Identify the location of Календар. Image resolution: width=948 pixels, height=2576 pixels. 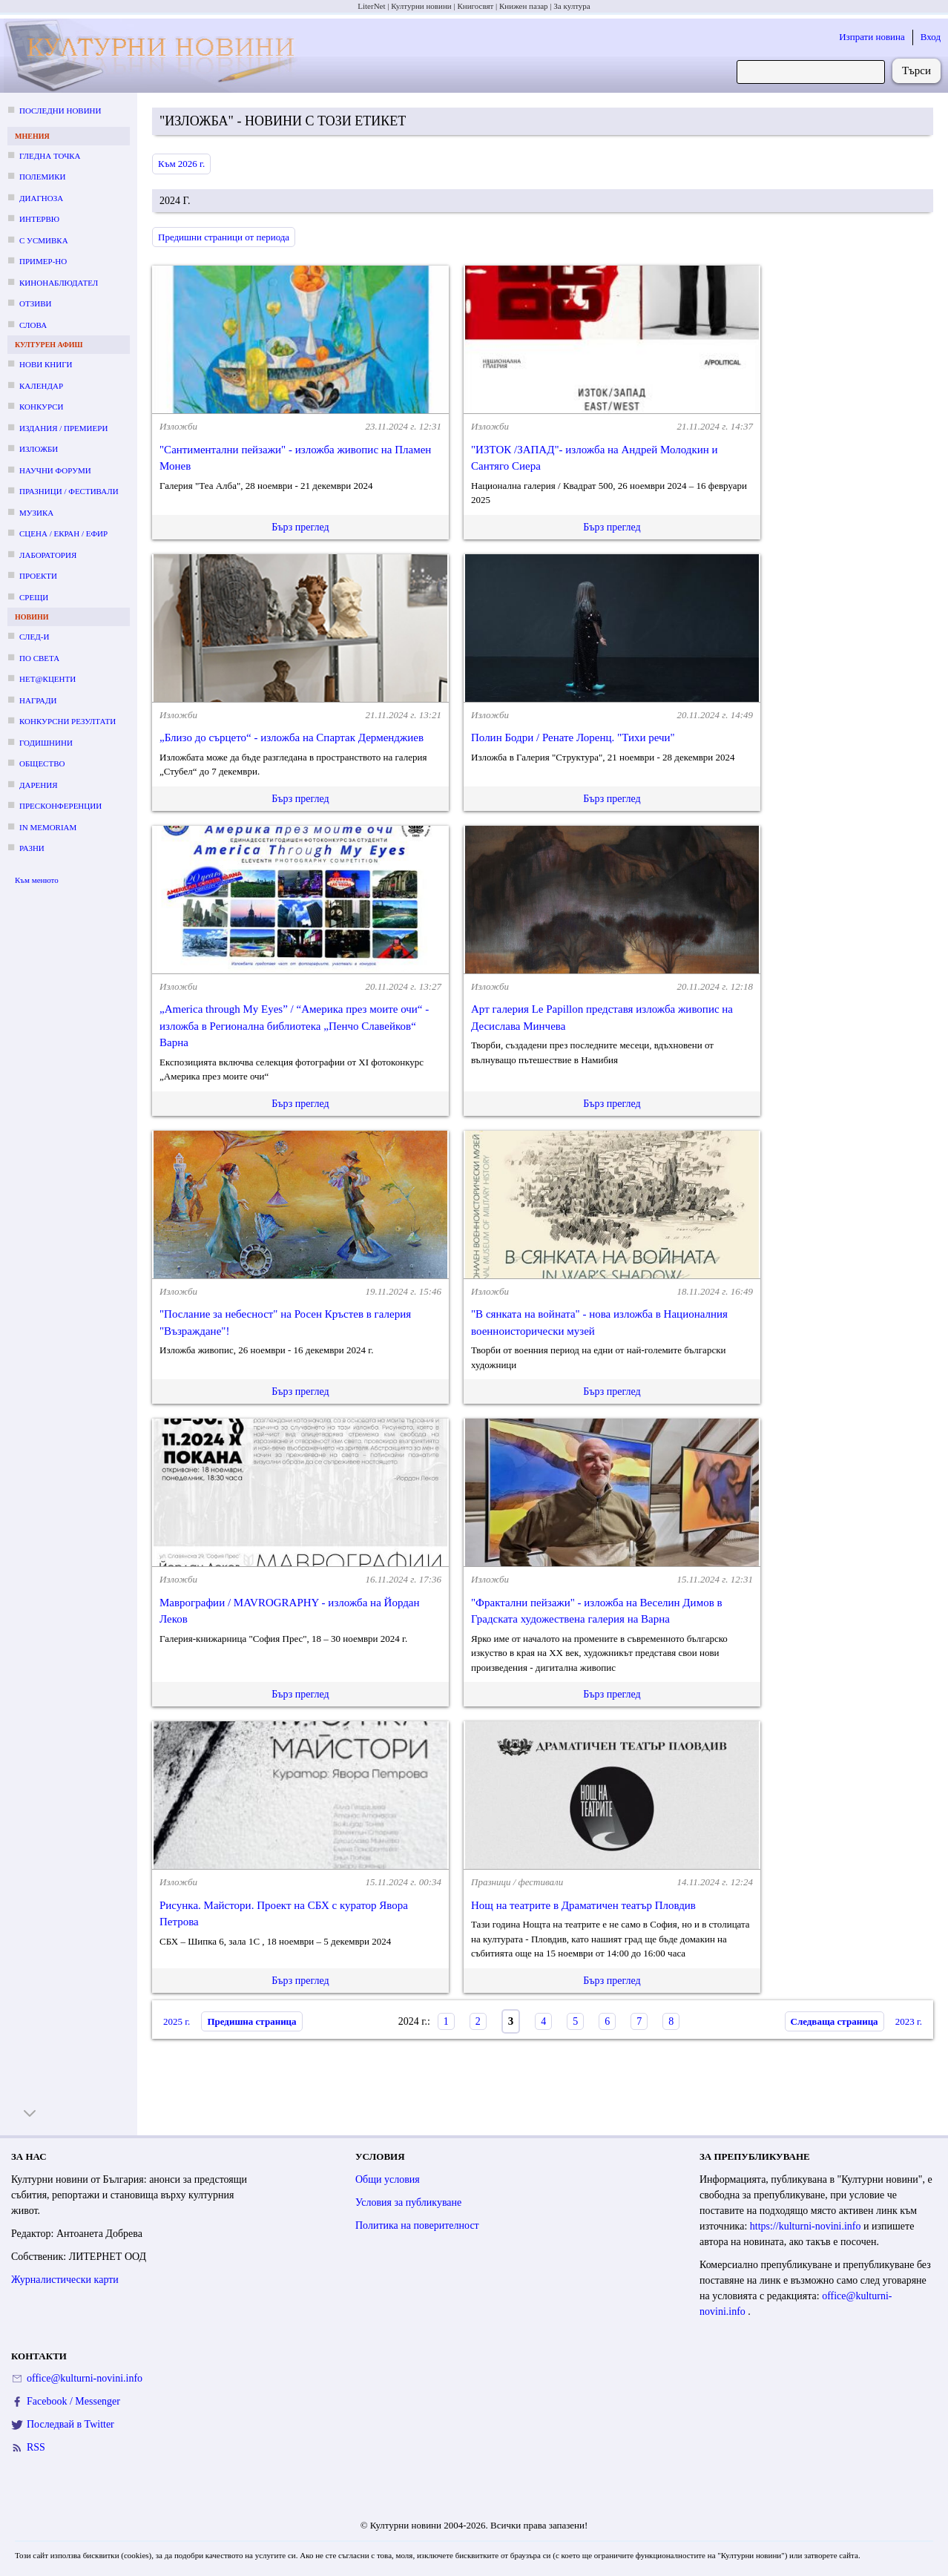
(41, 385).